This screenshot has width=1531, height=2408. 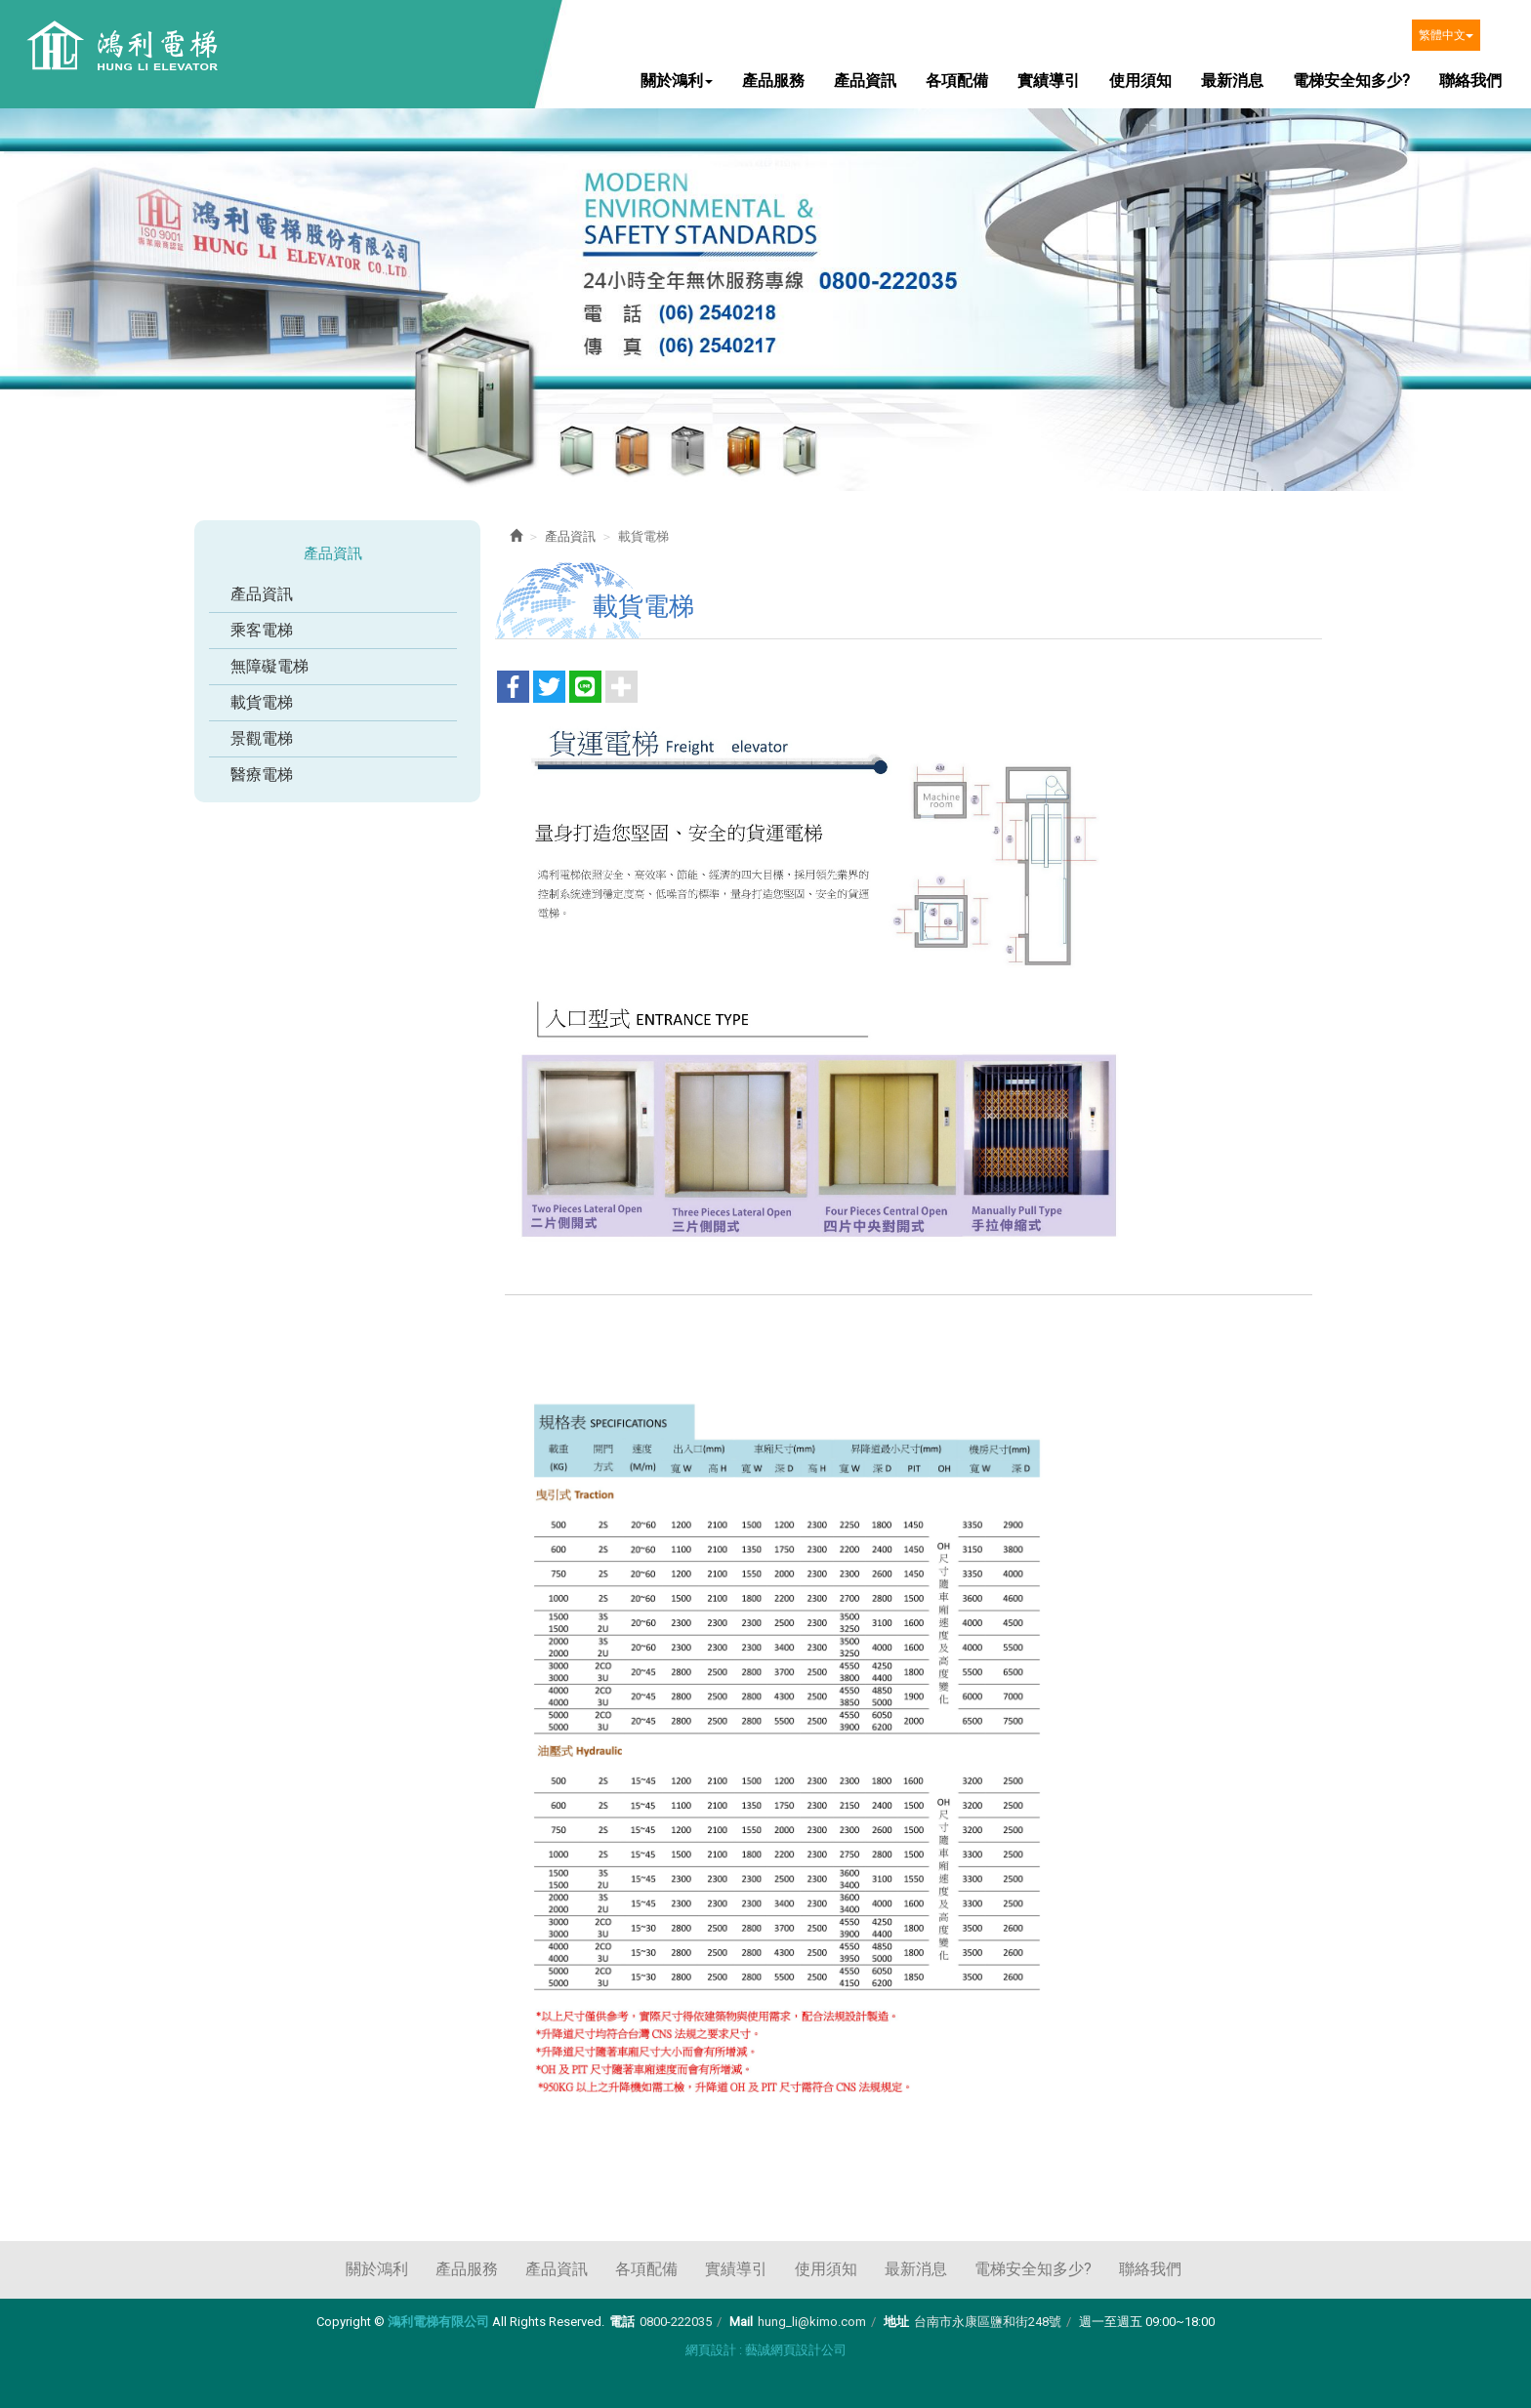 What do you see at coordinates (261, 630) in the screenshot?
I see `乘客電梯` at bounding box center [261, 630].